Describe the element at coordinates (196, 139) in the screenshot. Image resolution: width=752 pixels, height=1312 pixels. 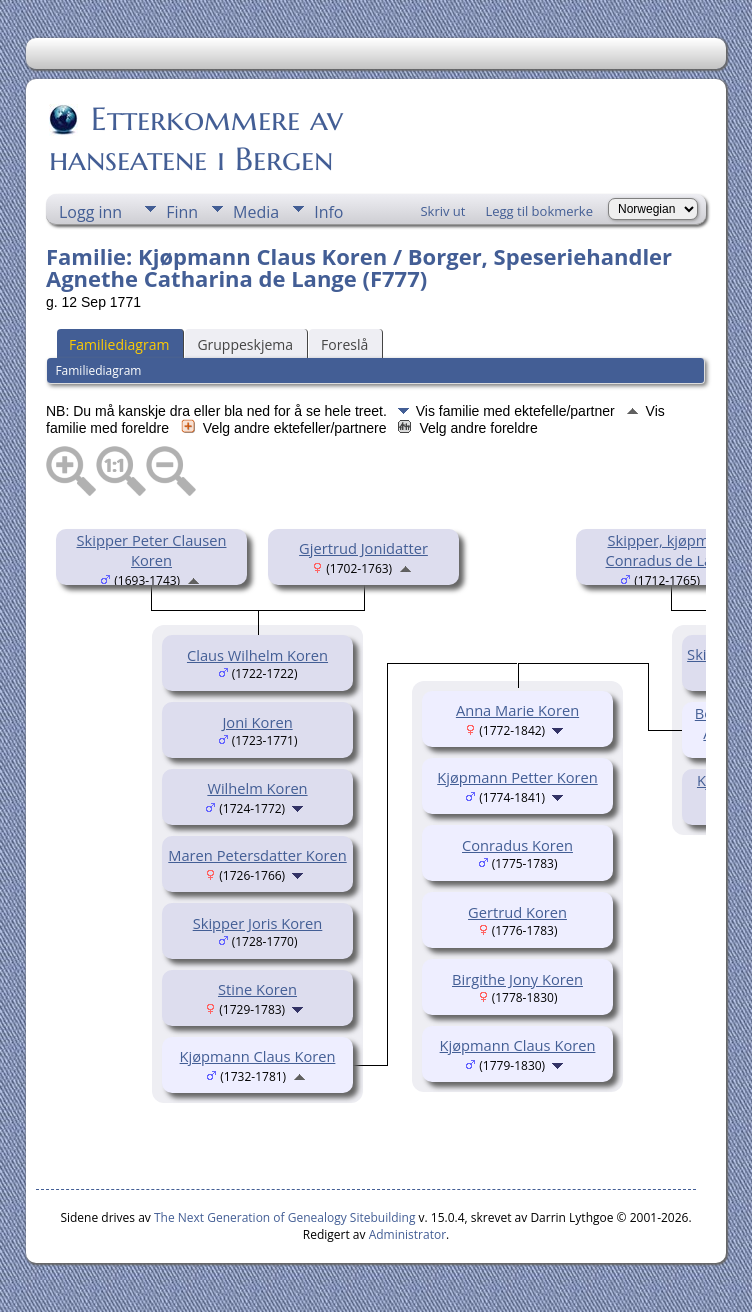
I see `Etterkommere av hanseatene i Bergen` at that location.